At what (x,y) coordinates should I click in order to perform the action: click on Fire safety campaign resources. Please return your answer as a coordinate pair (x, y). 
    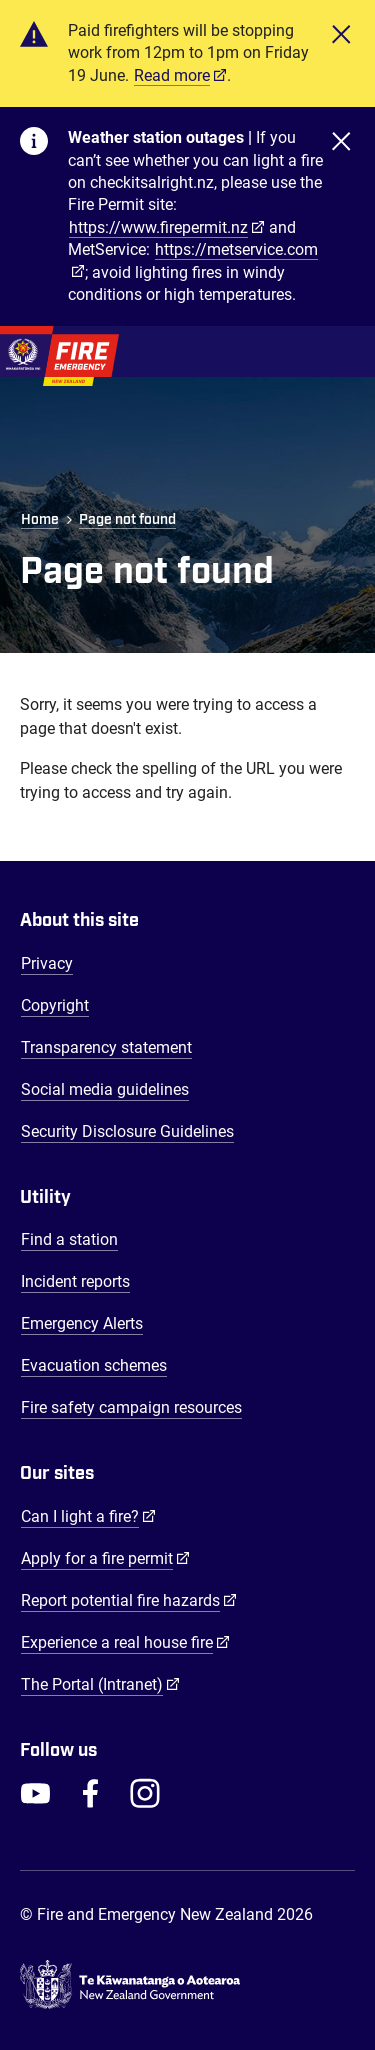
    Looking at the image, I should click on (131, 1407).